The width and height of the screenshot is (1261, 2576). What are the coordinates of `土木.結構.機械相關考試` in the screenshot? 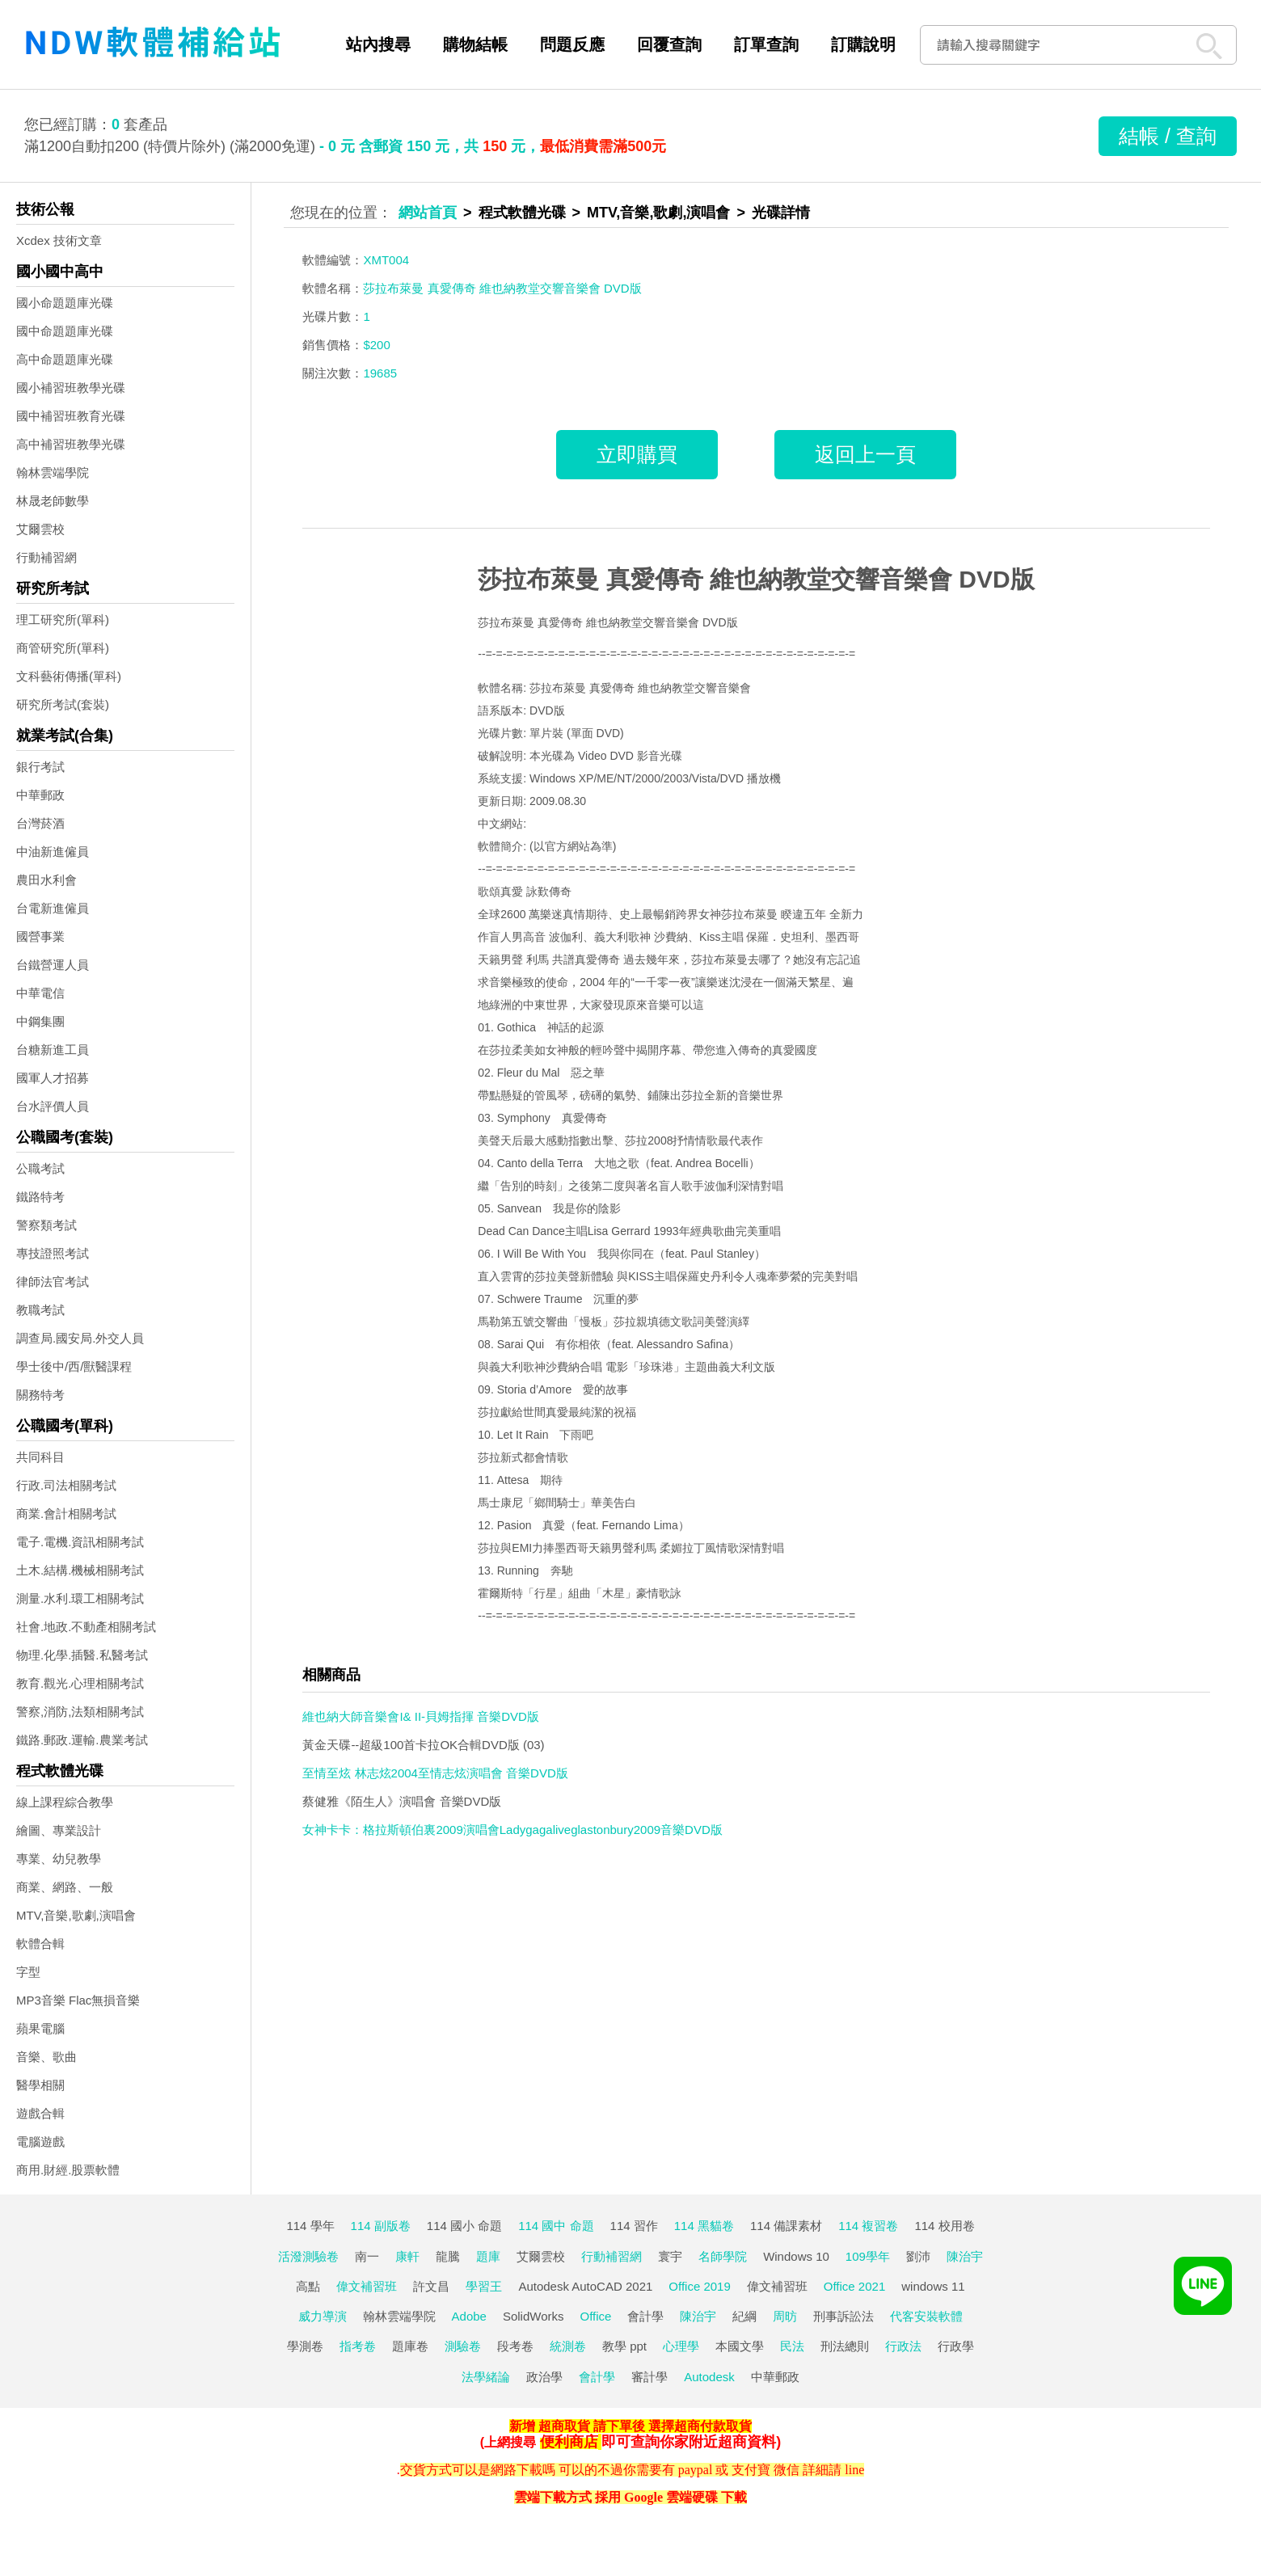 It's located at (80, 1570).